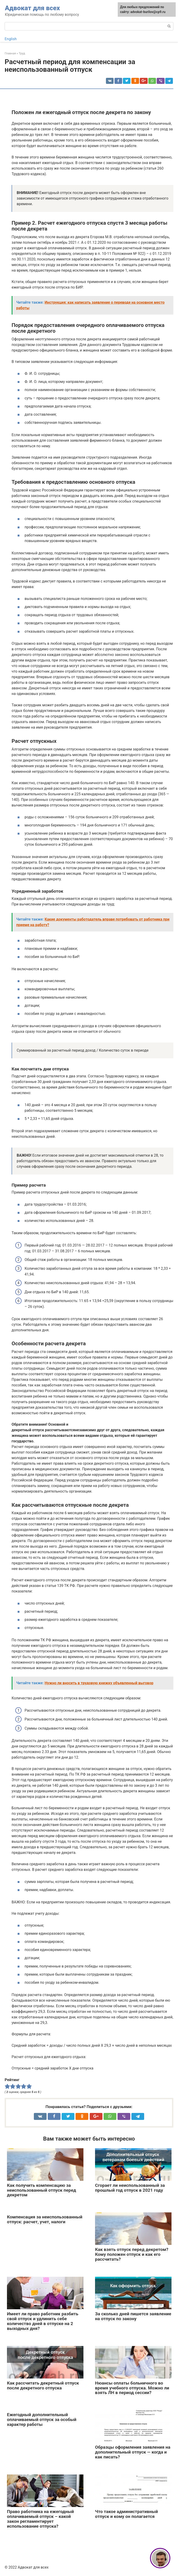 Image resolution: width=178 pixels, height=2576 pixels. What do you see at coordinates (32, 8) in the screenshot?
I see `Адвокат для всех` at bounding box center [32, 8].